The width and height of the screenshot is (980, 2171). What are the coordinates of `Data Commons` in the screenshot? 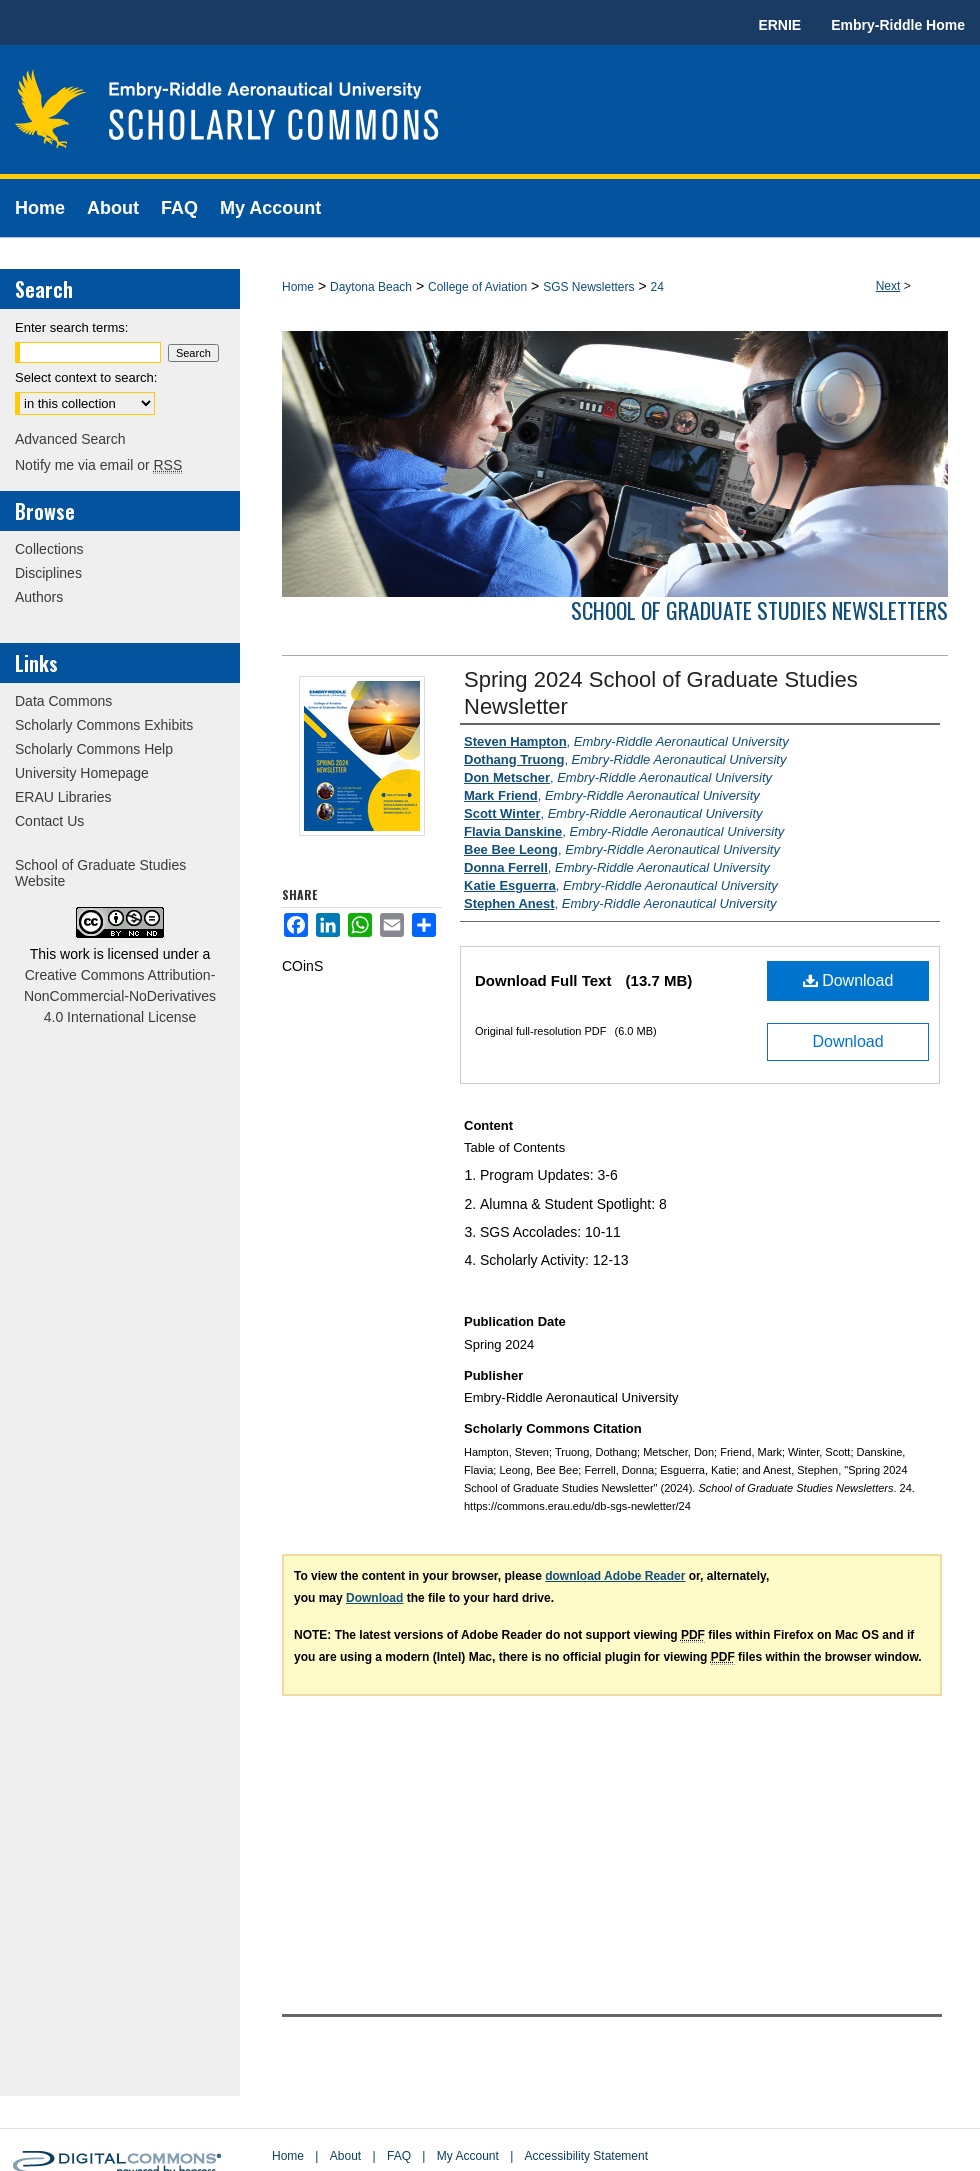 It's located at (63, 701).